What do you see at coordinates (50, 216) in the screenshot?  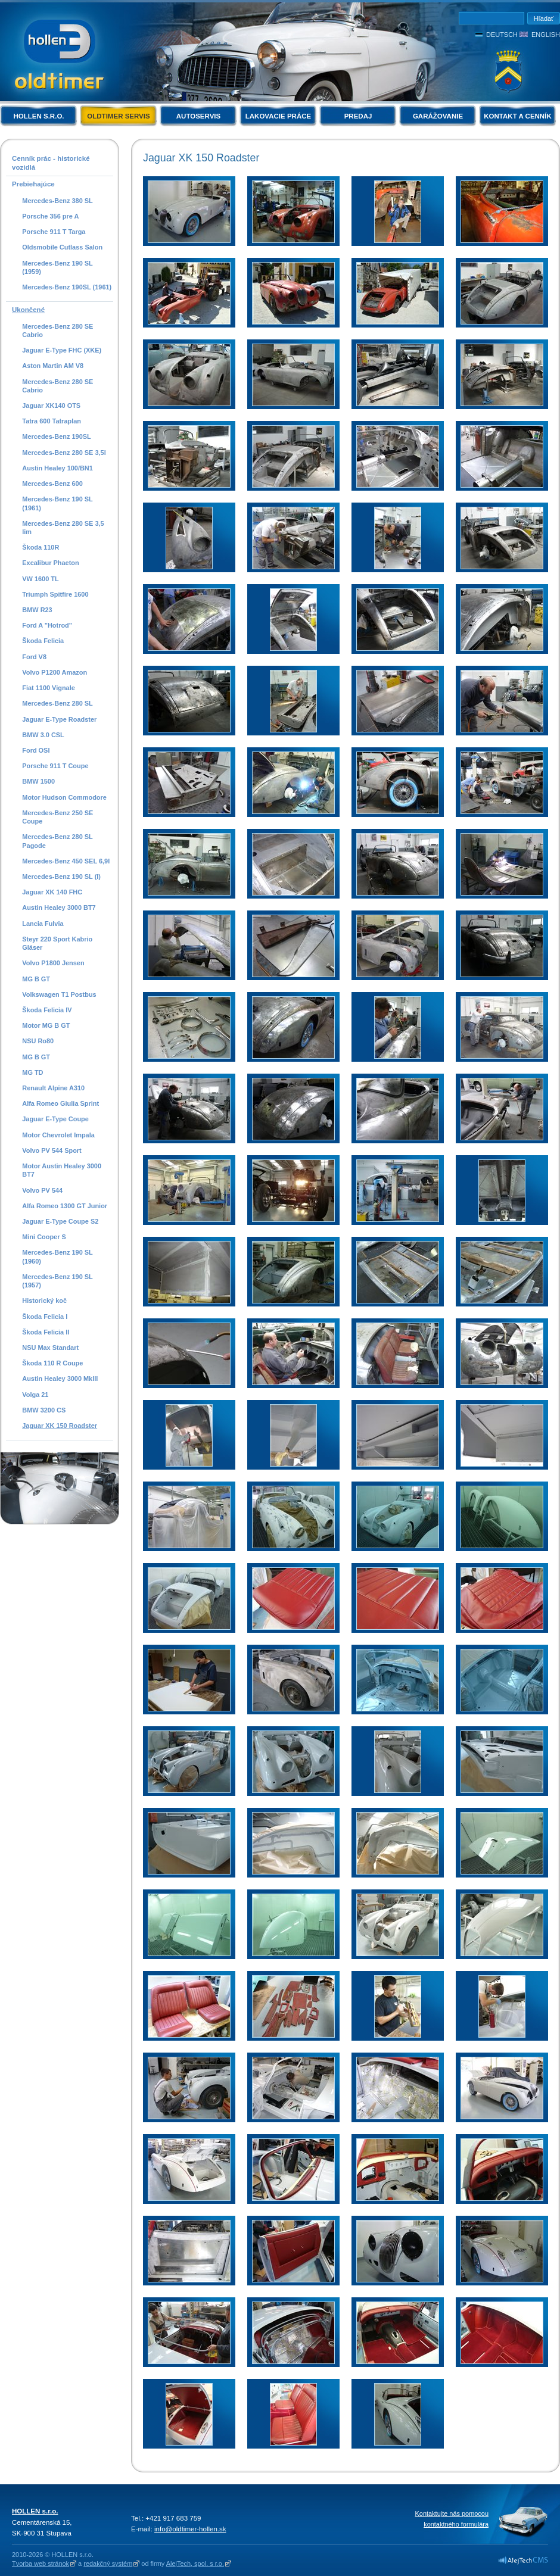 I see `Porsche 356 pre A` at bounding box center [50, 216].